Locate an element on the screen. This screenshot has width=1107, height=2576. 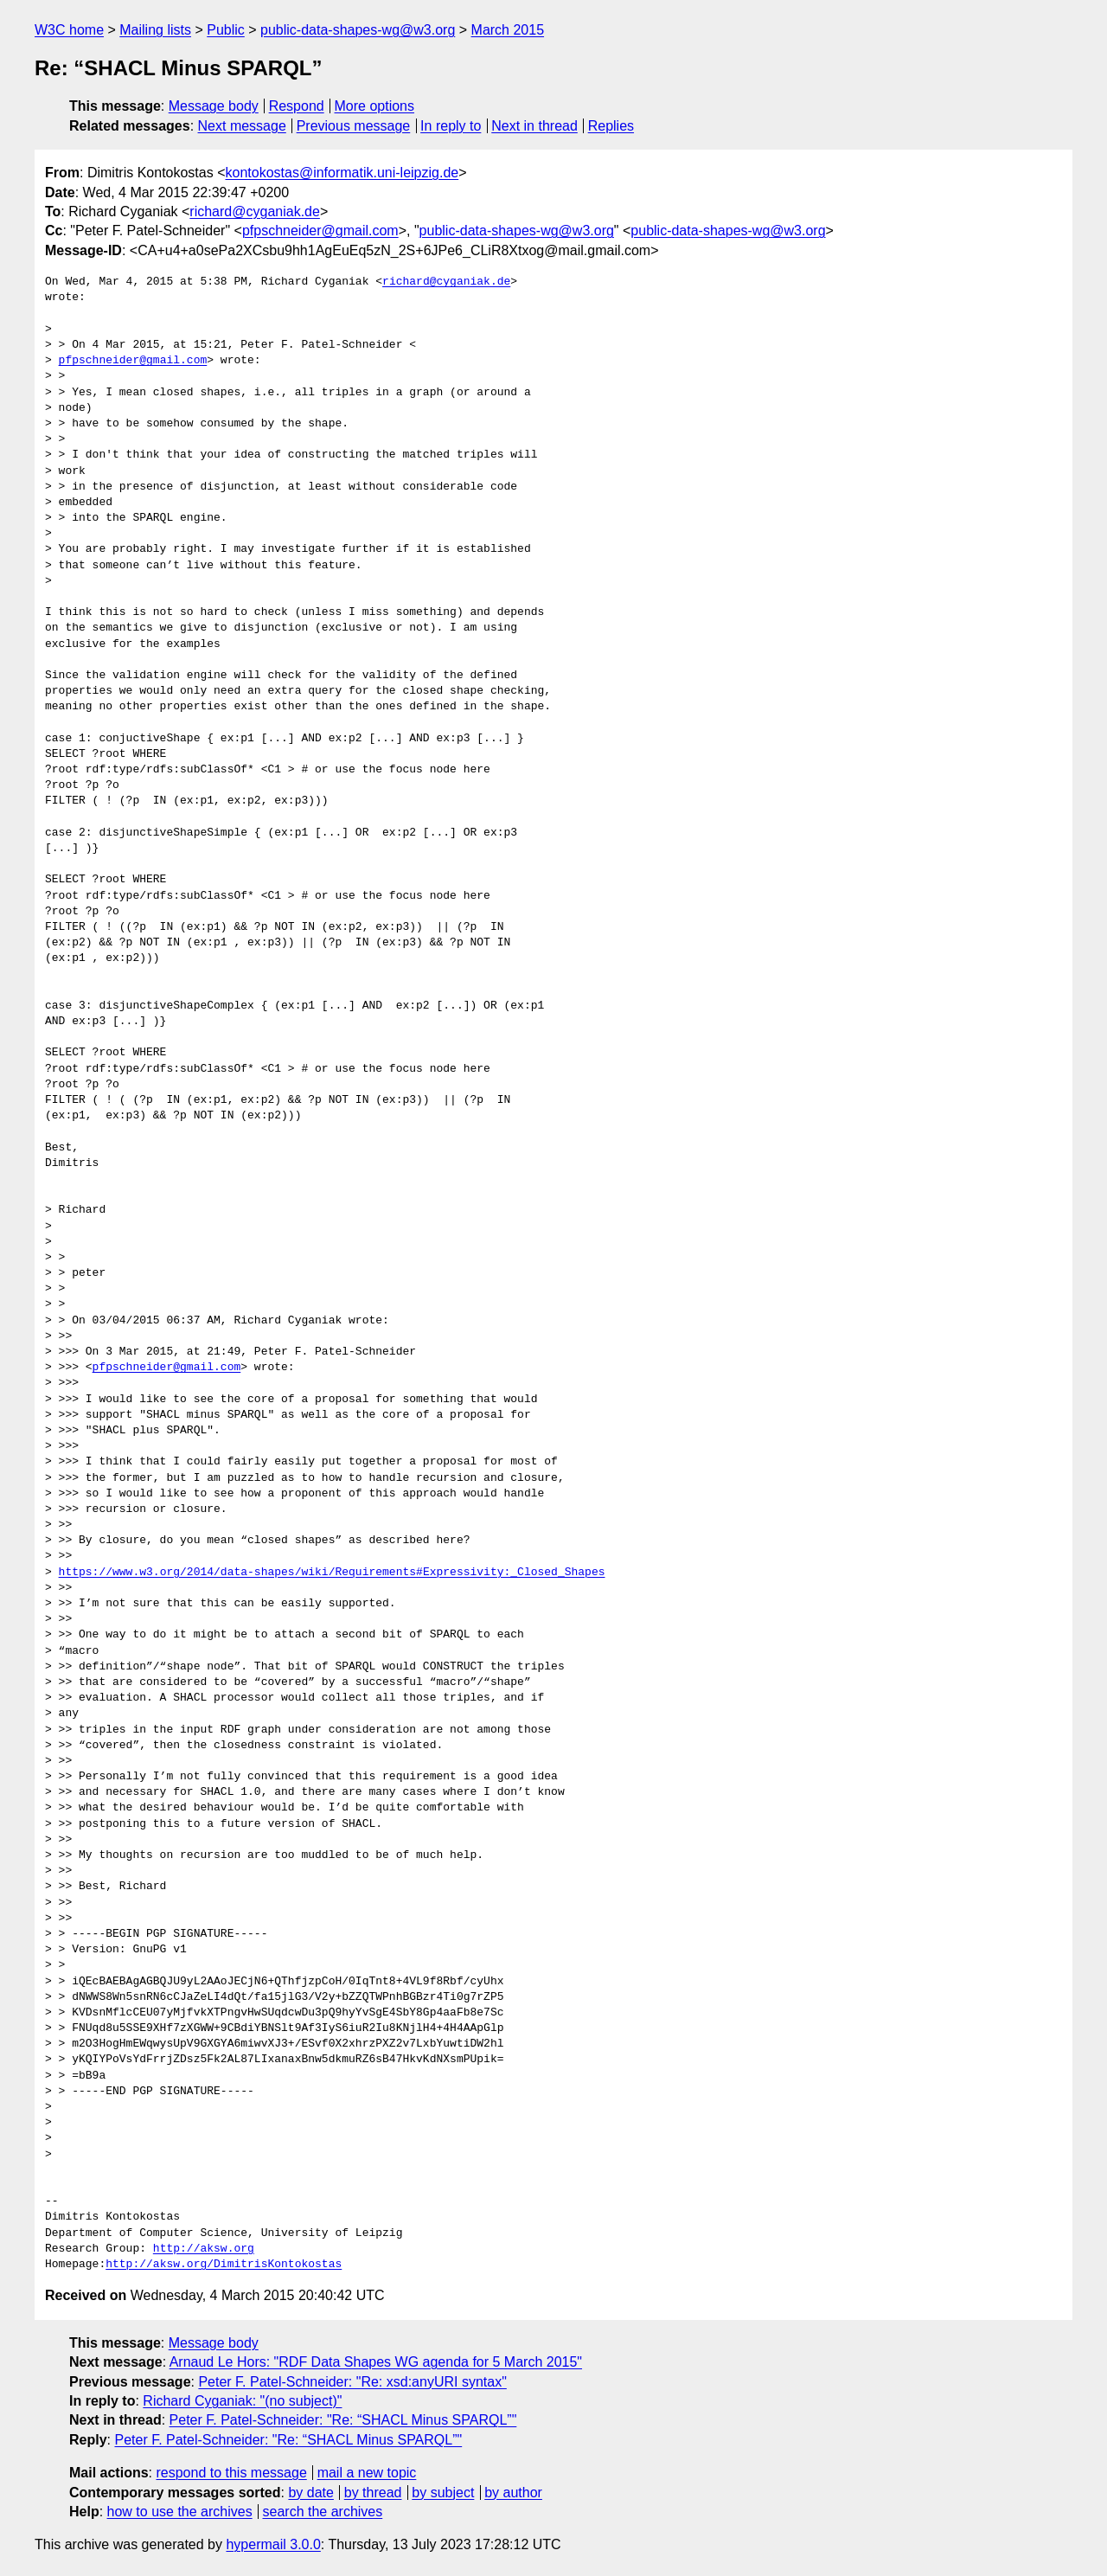
http://aksw.org is located at coordinates (203, 2249).